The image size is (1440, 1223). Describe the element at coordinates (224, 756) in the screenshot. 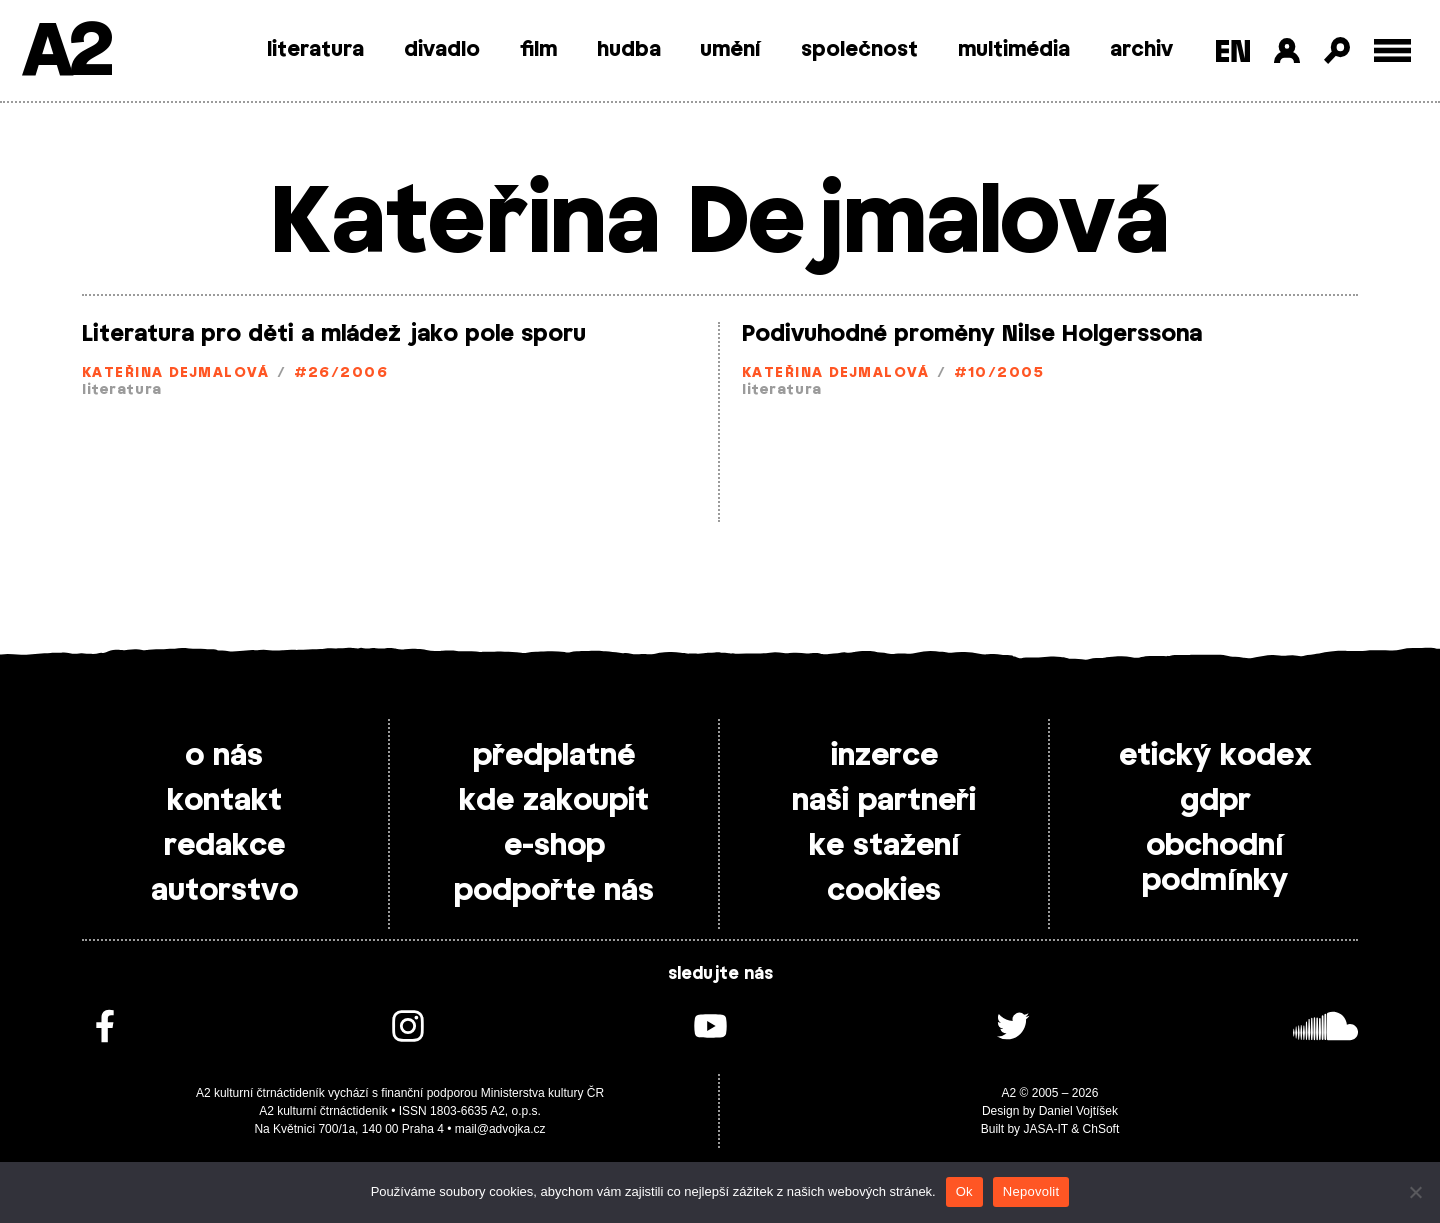

I see `o nás` at that location.